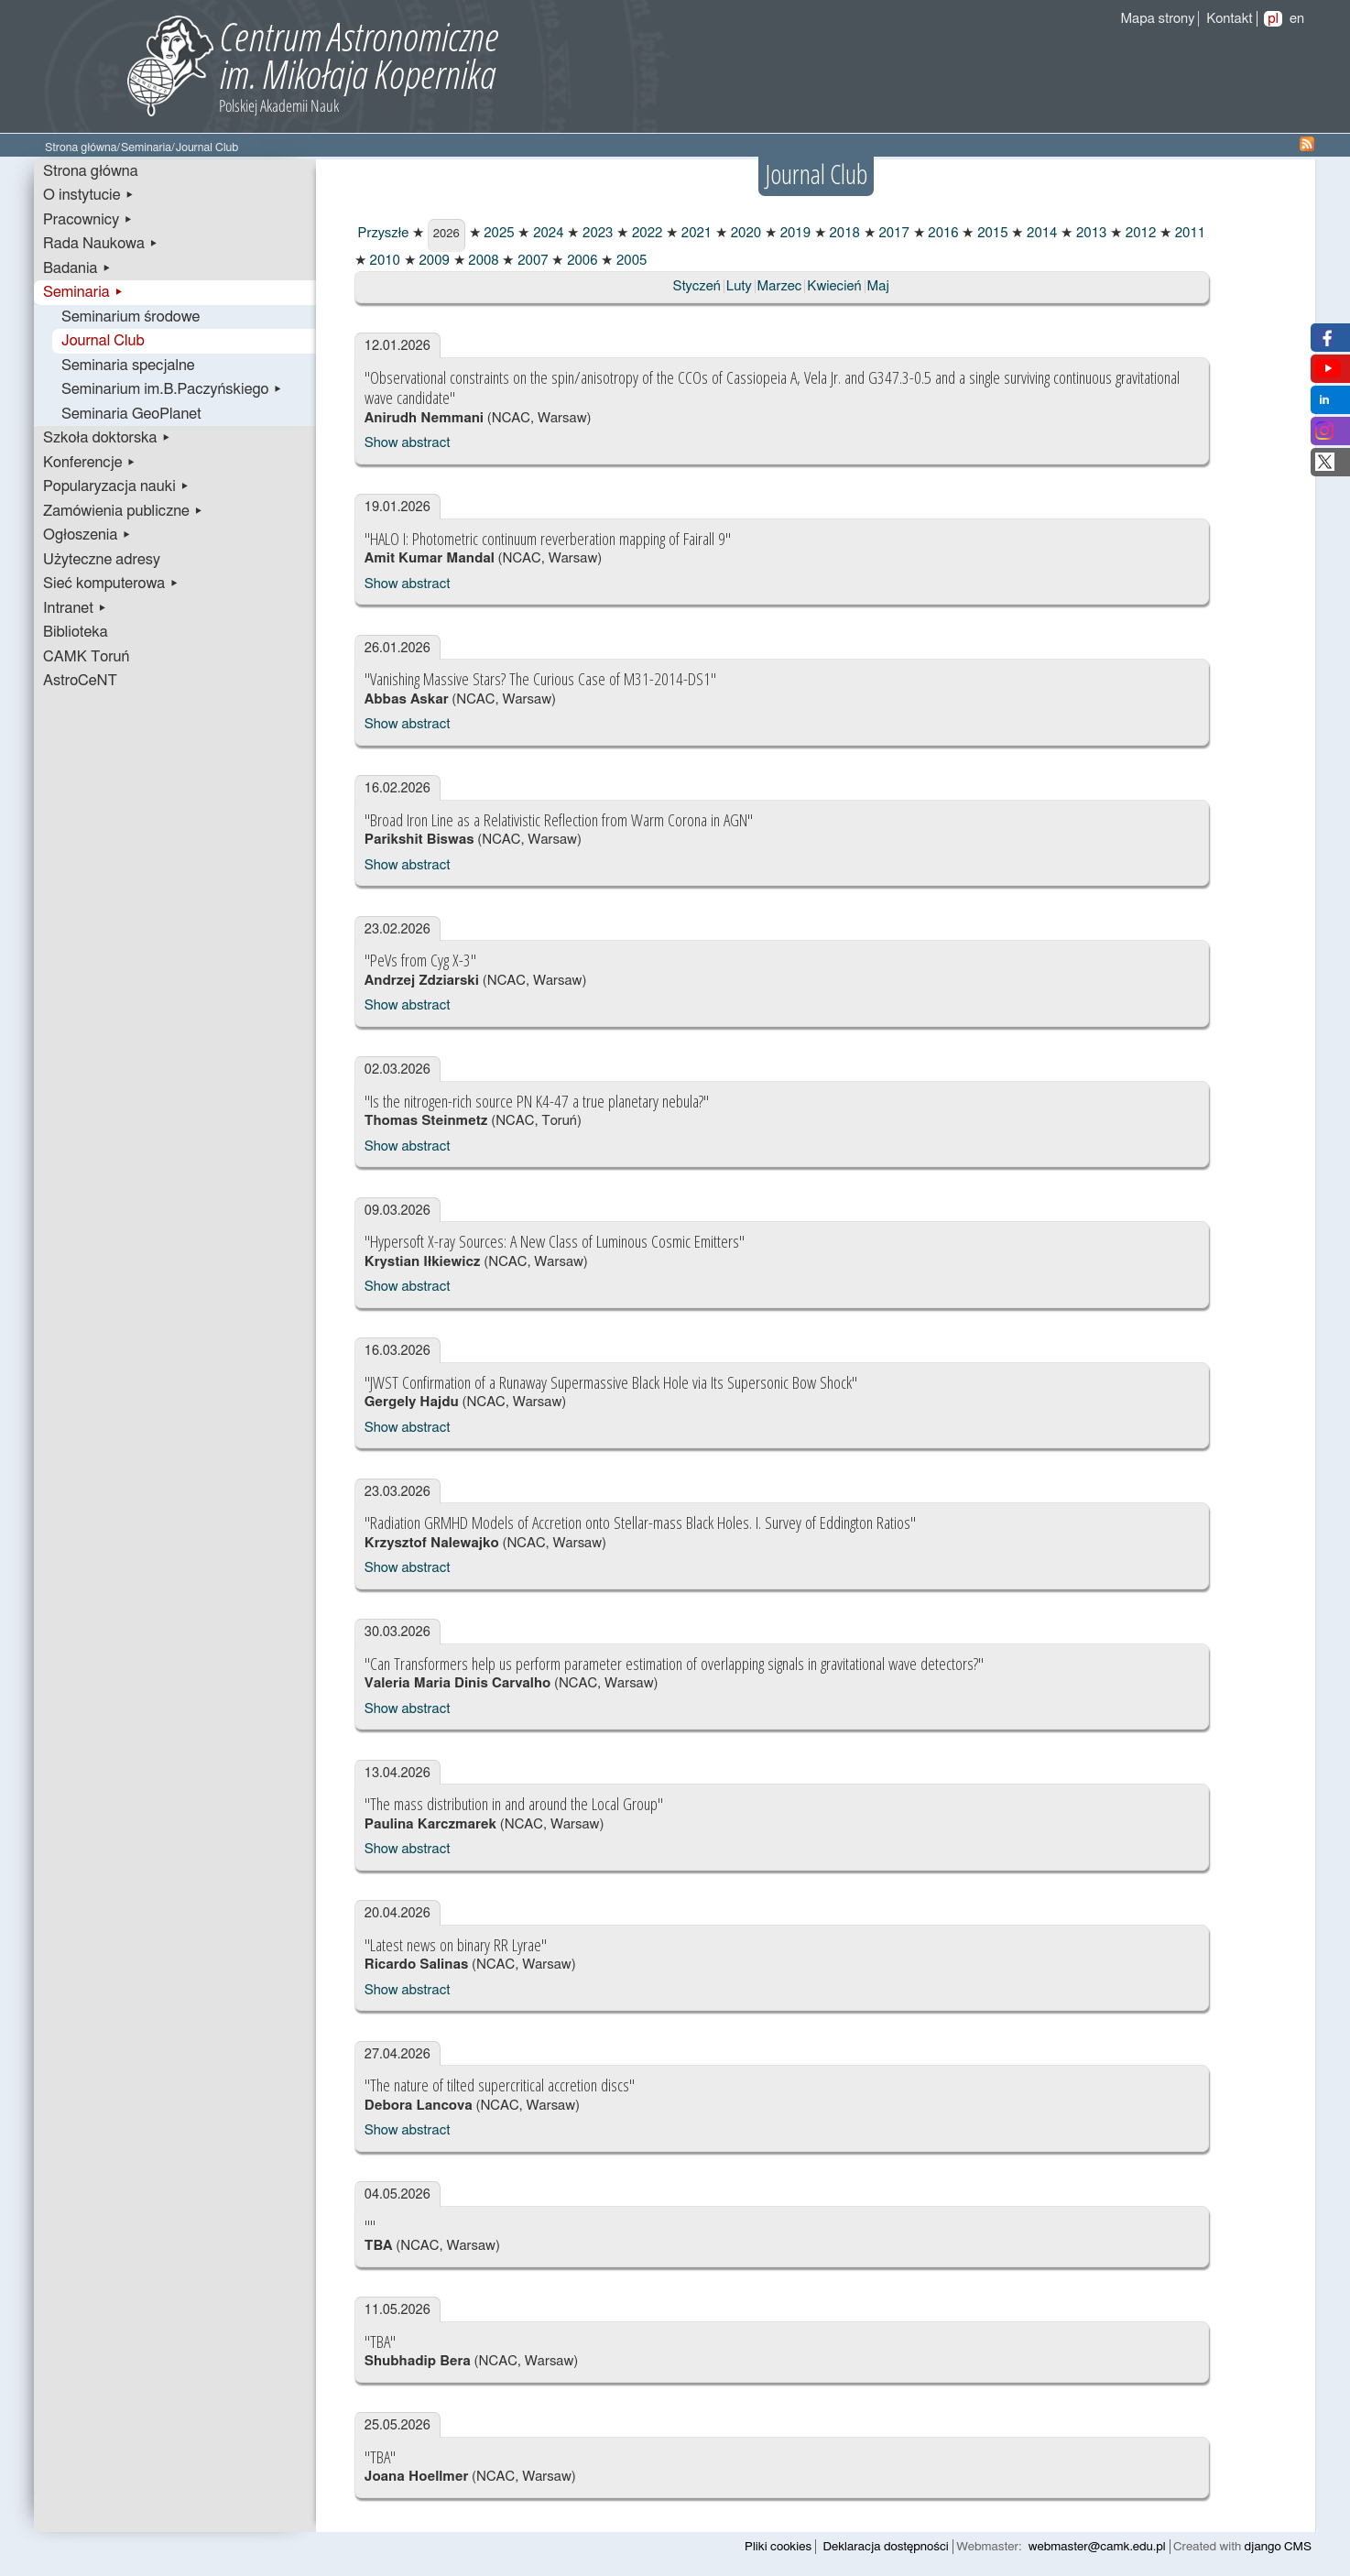  What do you see at coordinates (172, 389) in the screenshot?
I see `Seminarium im.B.Paczyńskiego ▸` at bounding box center [172, 389].